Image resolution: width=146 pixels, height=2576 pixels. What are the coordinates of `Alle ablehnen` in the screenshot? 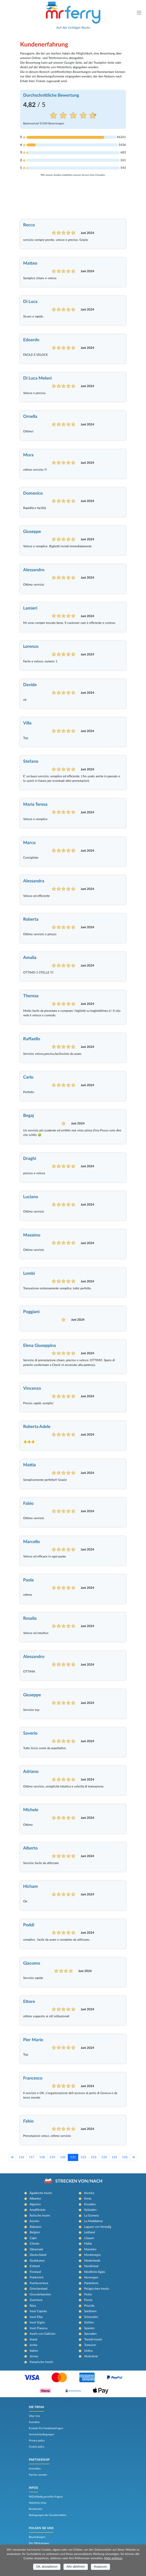 It's located at (76, 2566).